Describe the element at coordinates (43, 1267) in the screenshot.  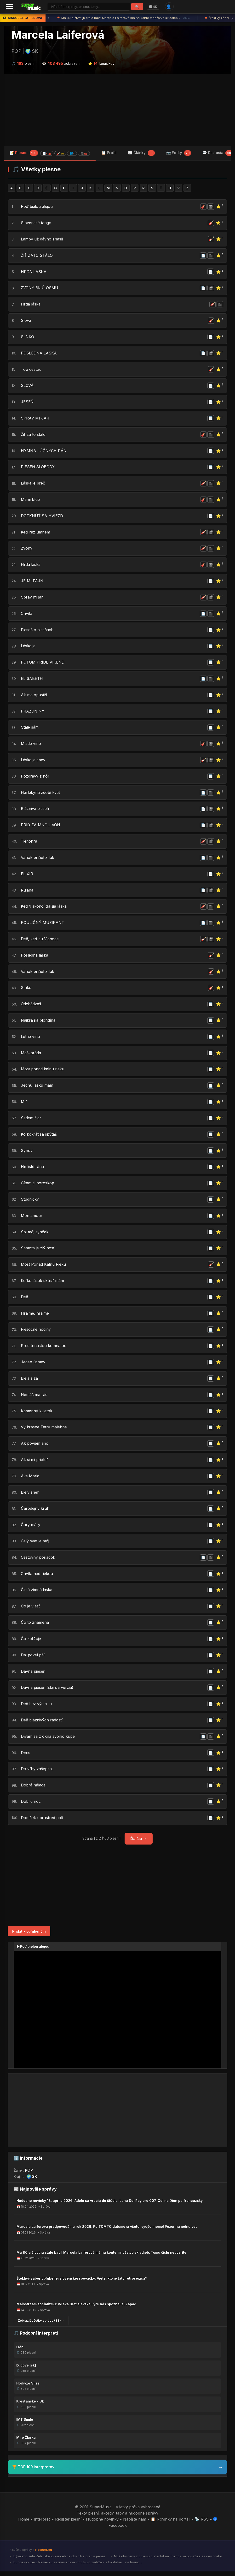
I see `Most Ponad Kalnú Rieku` at that location.